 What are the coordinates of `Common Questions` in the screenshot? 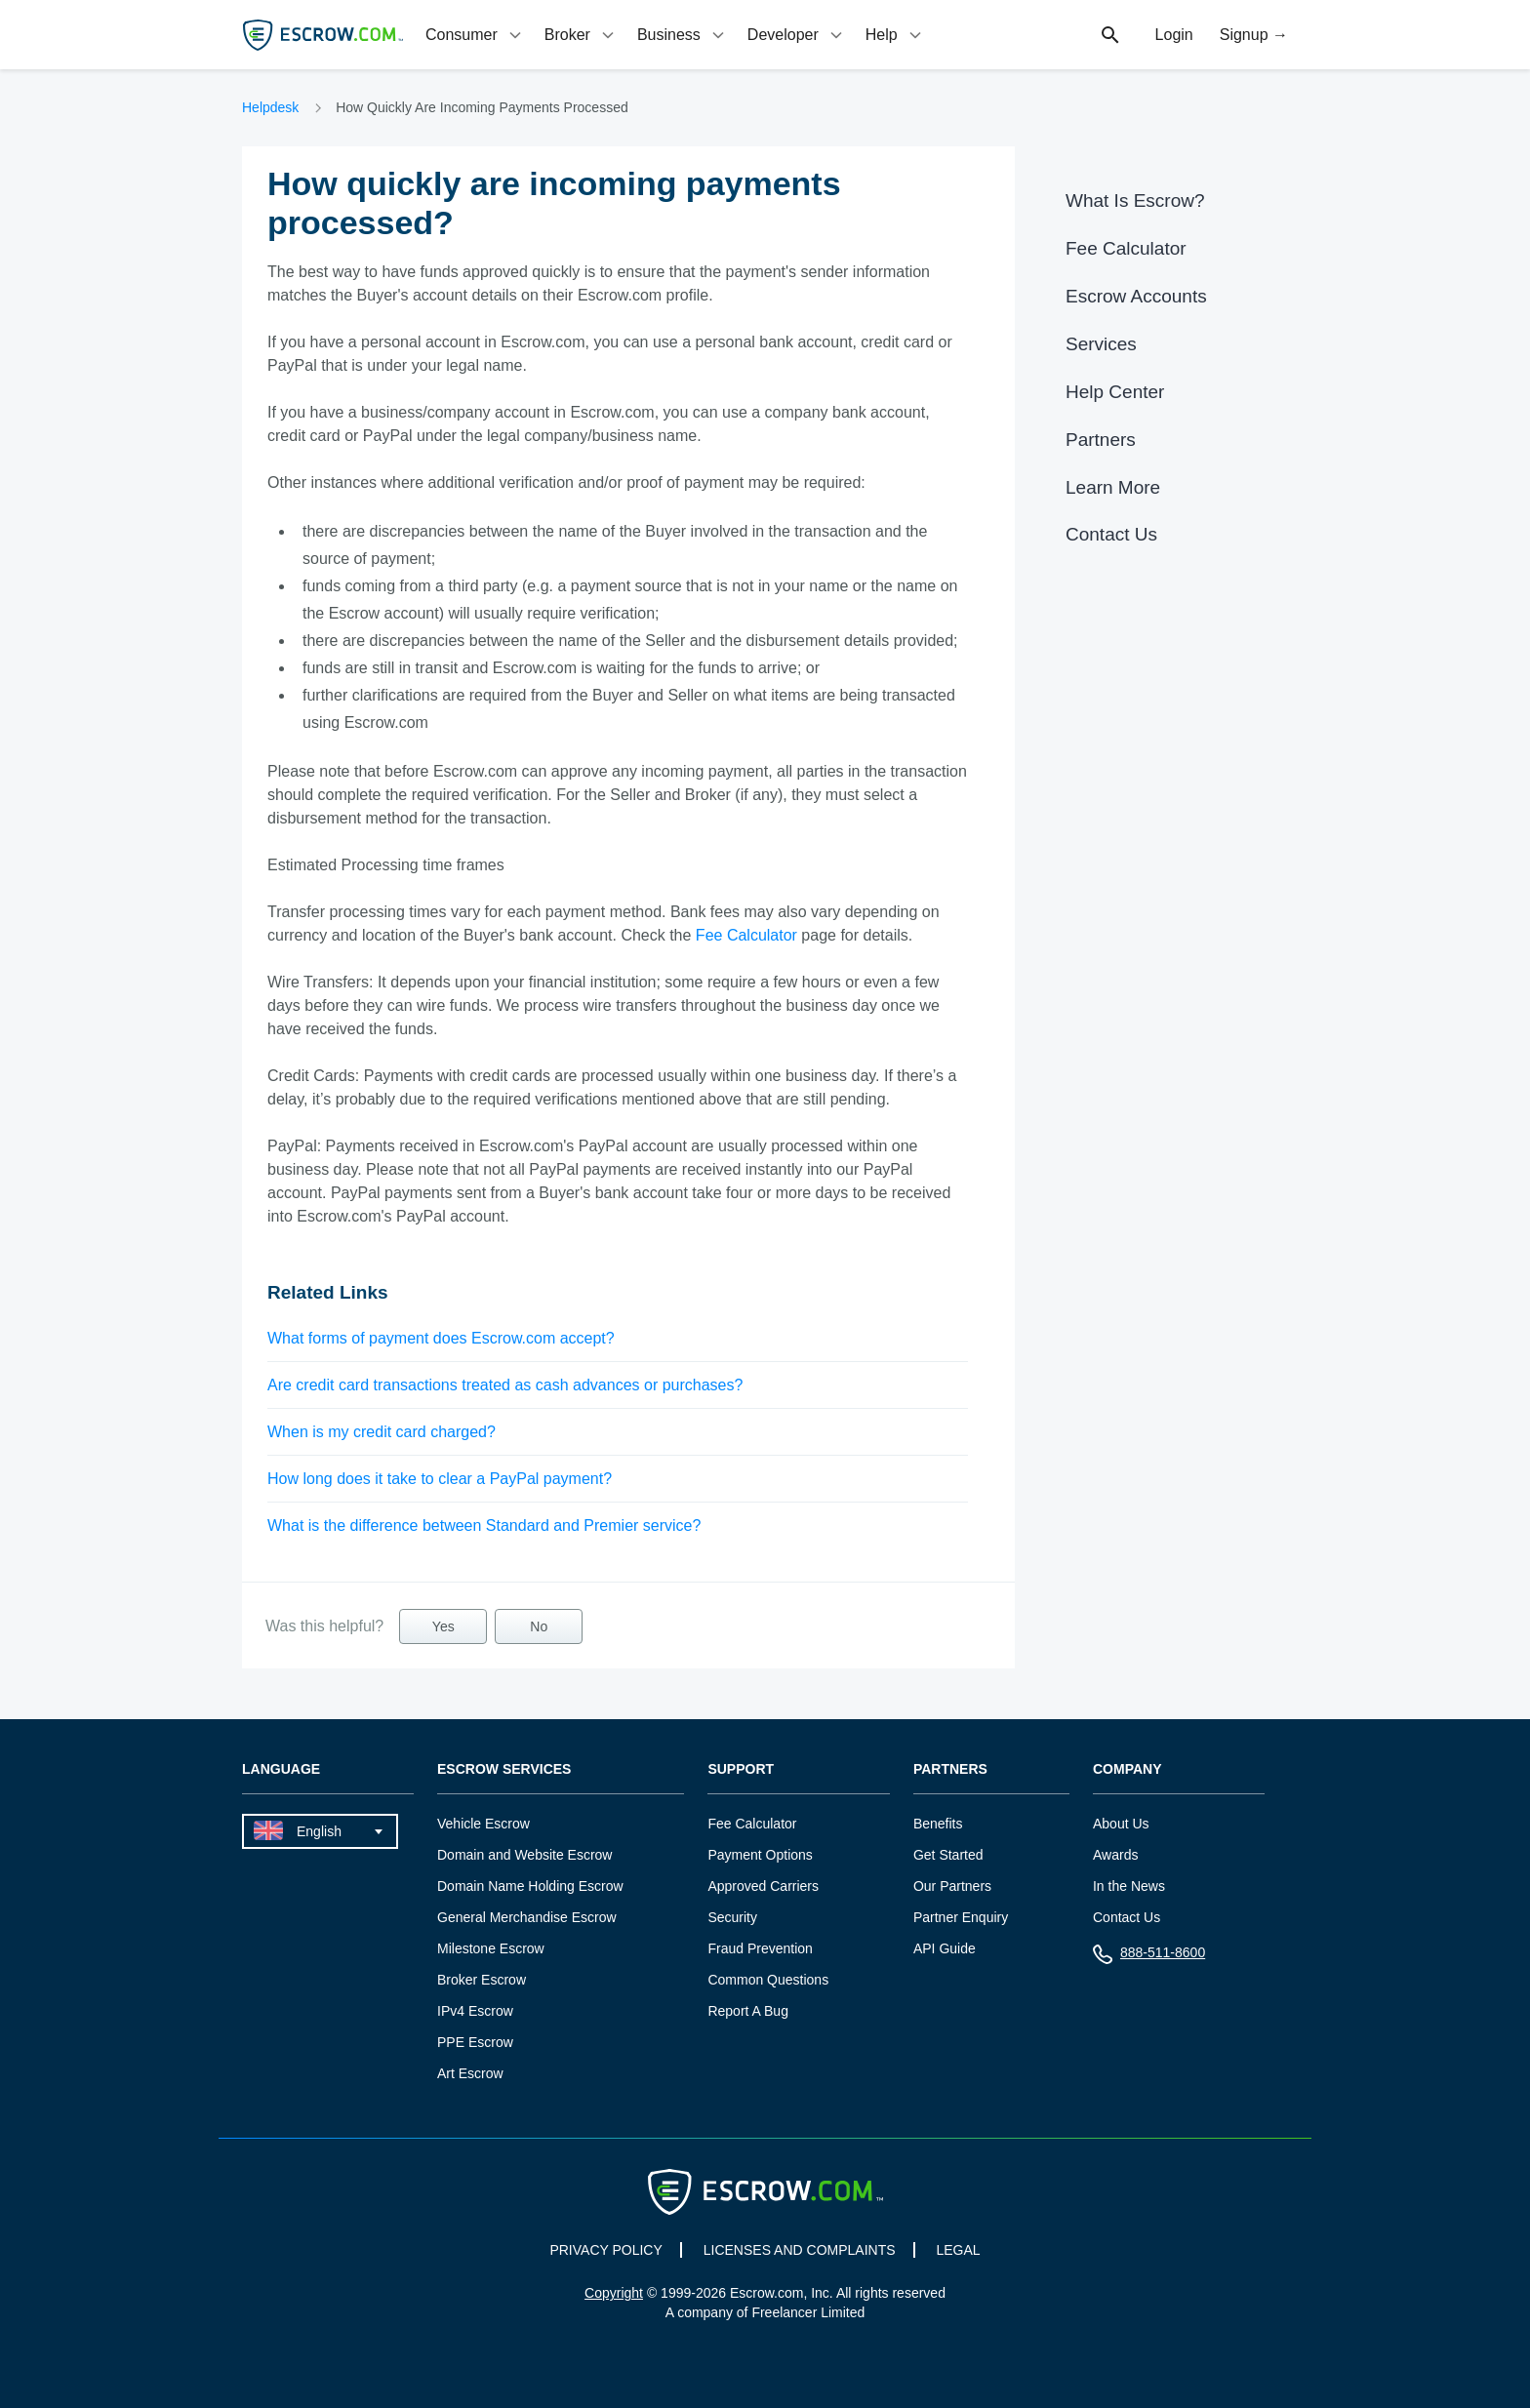 It's located at (767, 1979).